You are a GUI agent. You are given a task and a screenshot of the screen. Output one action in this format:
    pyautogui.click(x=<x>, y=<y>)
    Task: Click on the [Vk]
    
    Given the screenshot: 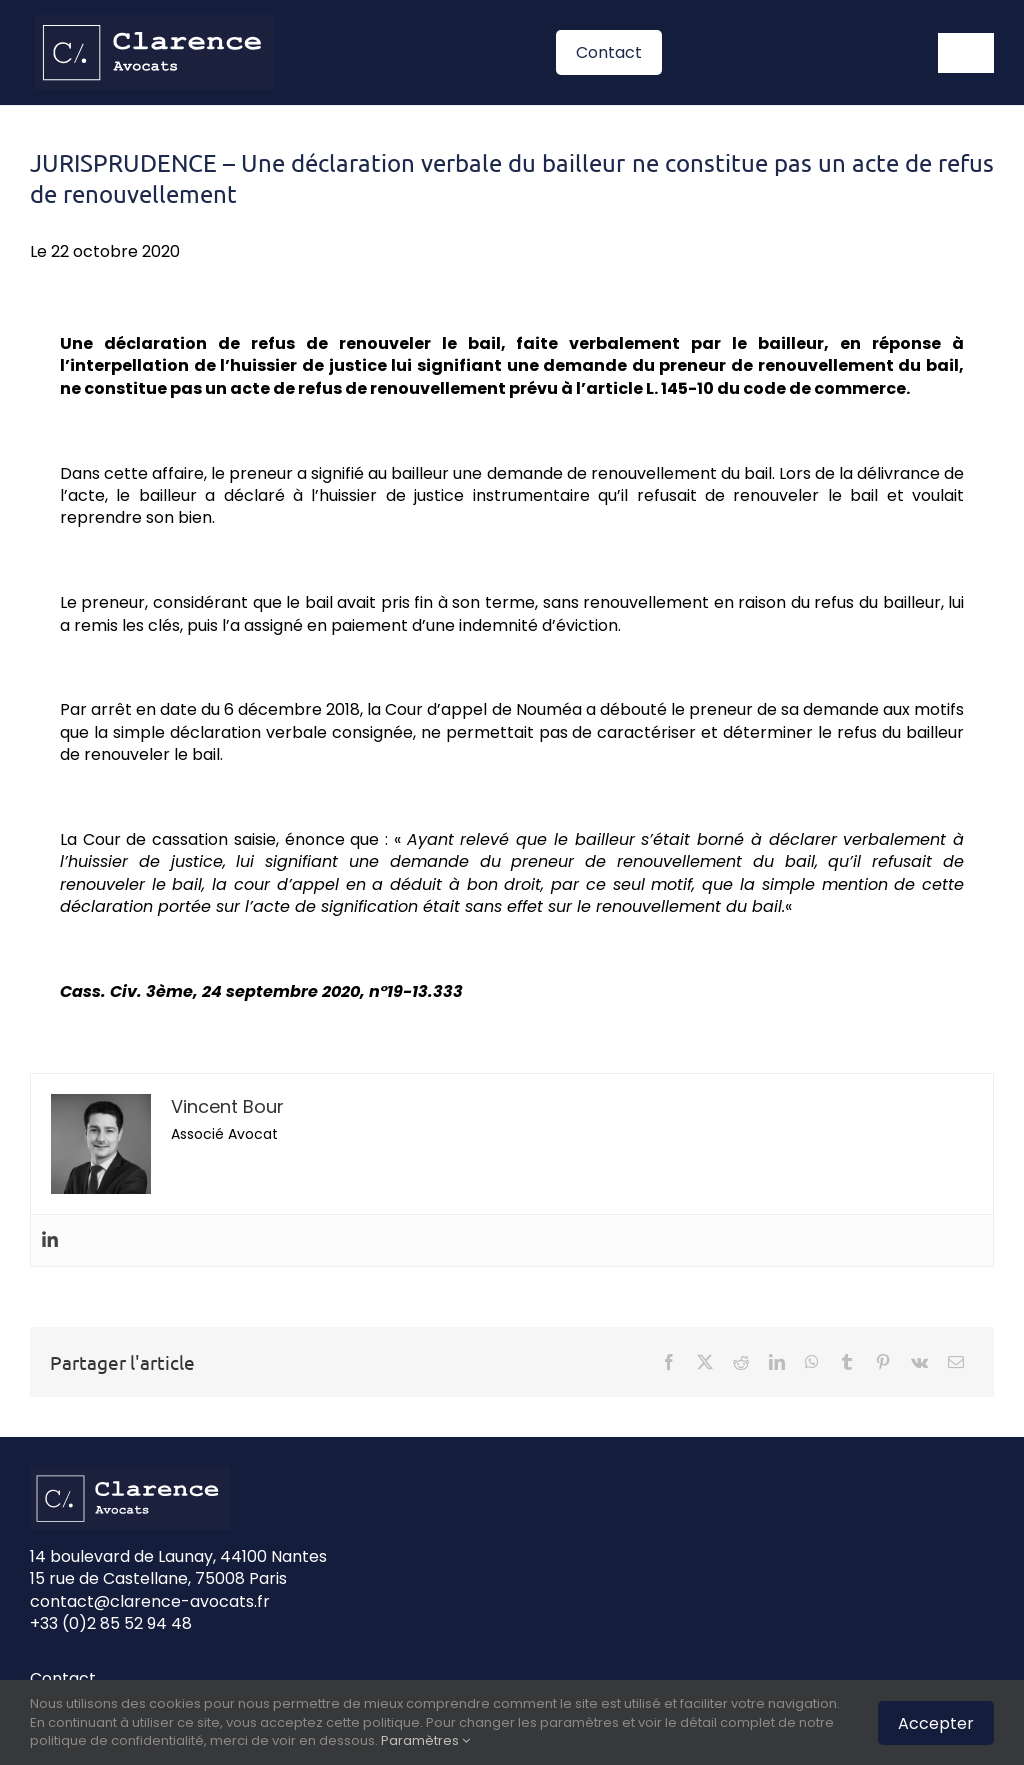 What is the action you would take?
    pyautogui.click(x=919, y=1362)
    